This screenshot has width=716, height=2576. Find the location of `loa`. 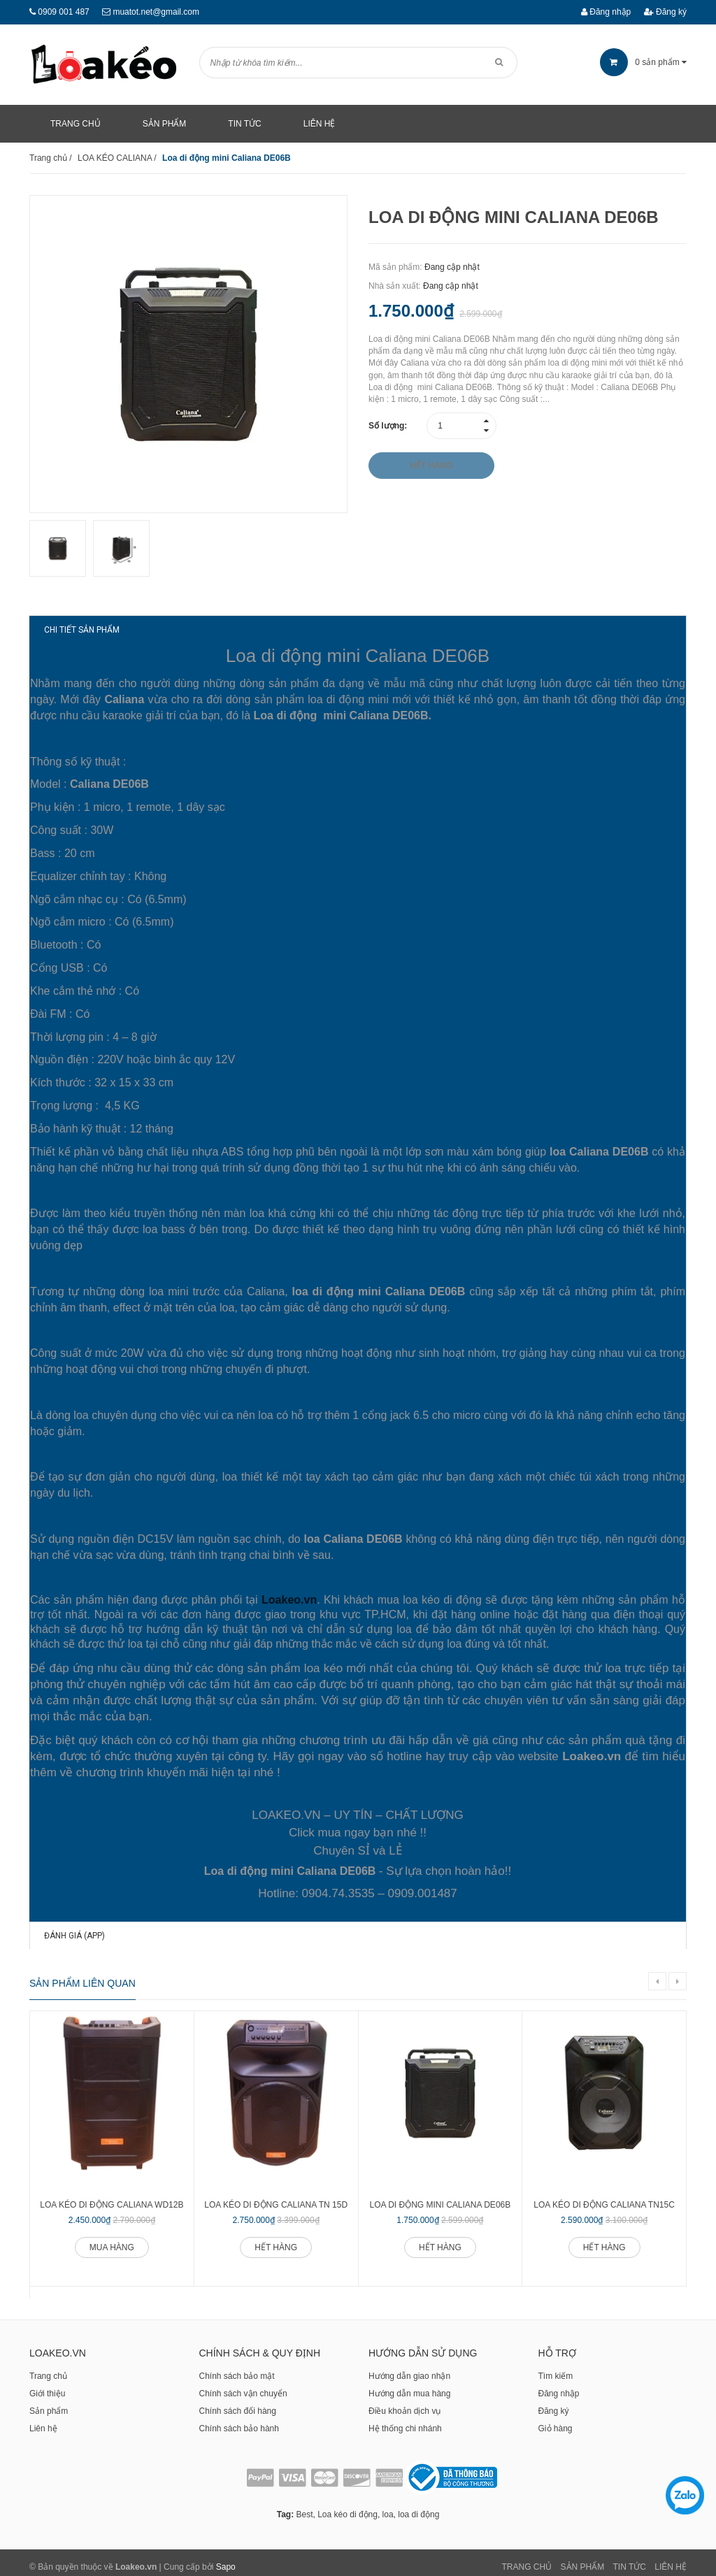

loa is located at coordinates (388, 2506).